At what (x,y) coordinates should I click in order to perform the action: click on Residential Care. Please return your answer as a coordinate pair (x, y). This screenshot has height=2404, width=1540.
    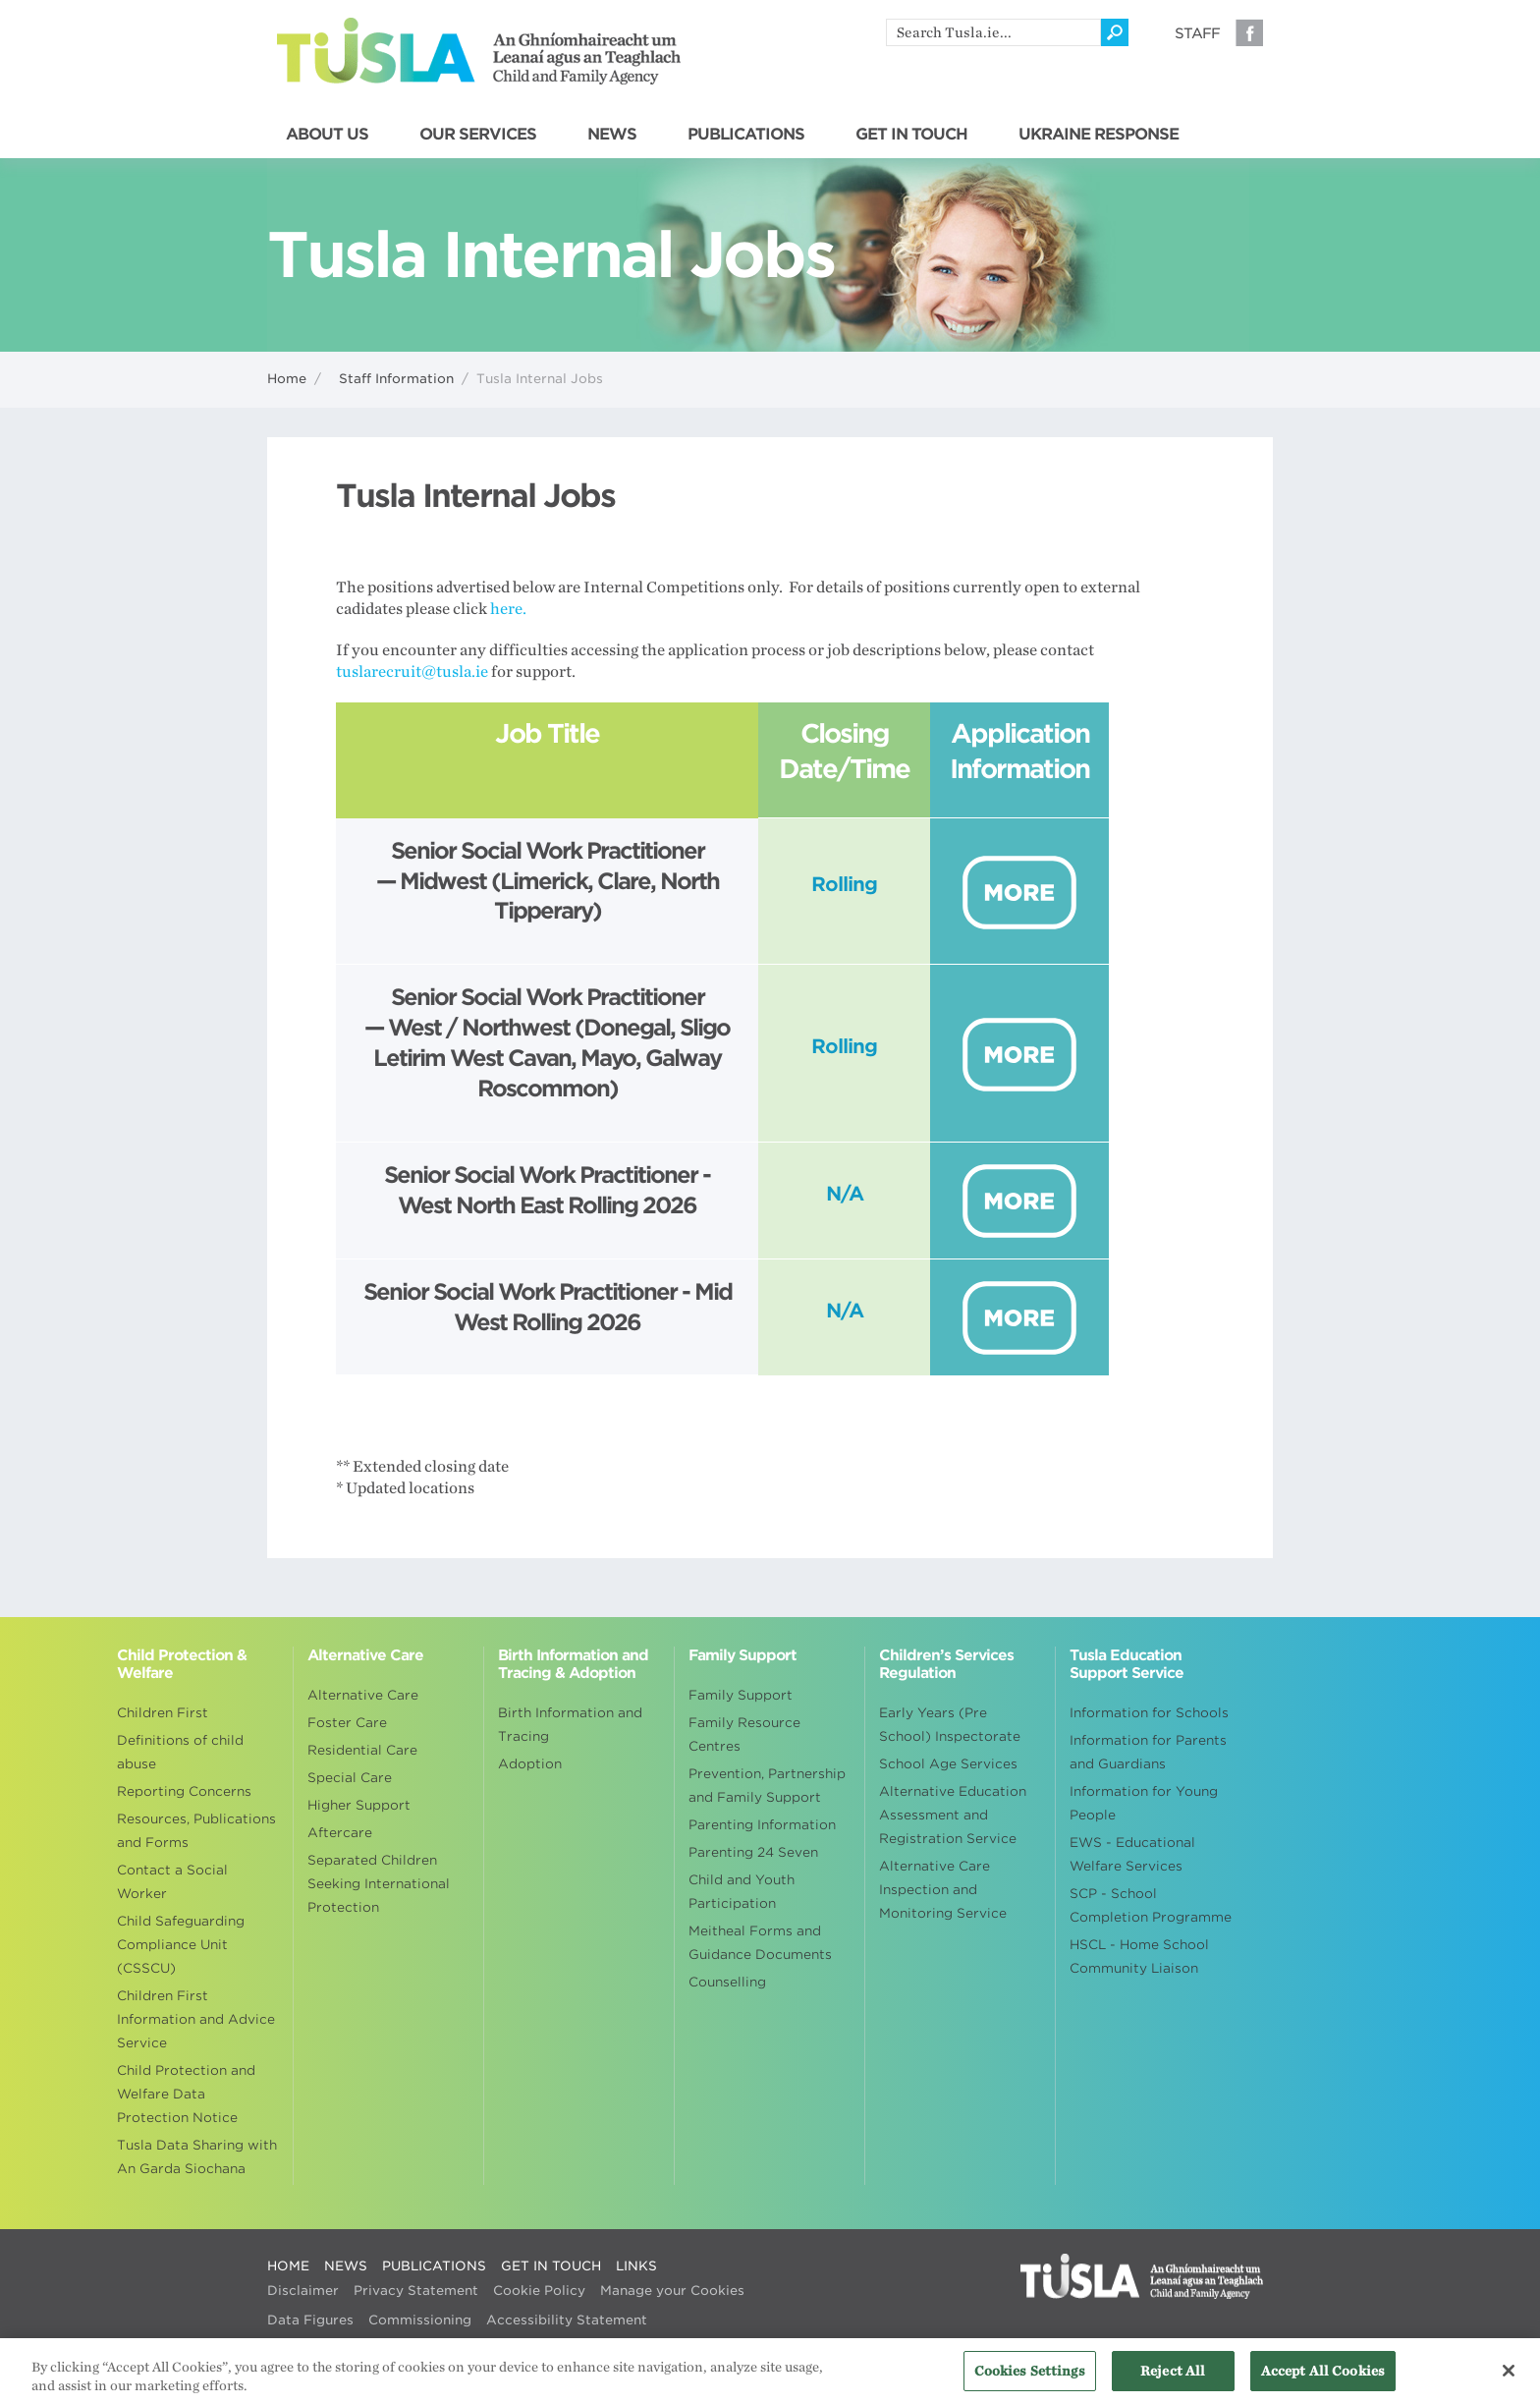
    Looking at the image, I should click on (362, 1750).